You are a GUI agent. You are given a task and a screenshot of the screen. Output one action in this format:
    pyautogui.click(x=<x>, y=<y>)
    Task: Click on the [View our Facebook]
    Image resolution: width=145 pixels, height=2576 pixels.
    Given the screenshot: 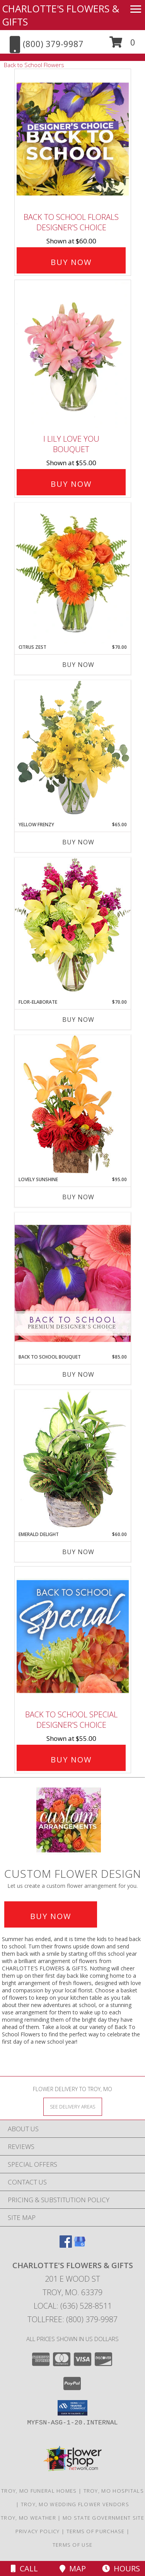 What is the action you would take?
    pyautogui.click(x=66, y=2245)
    